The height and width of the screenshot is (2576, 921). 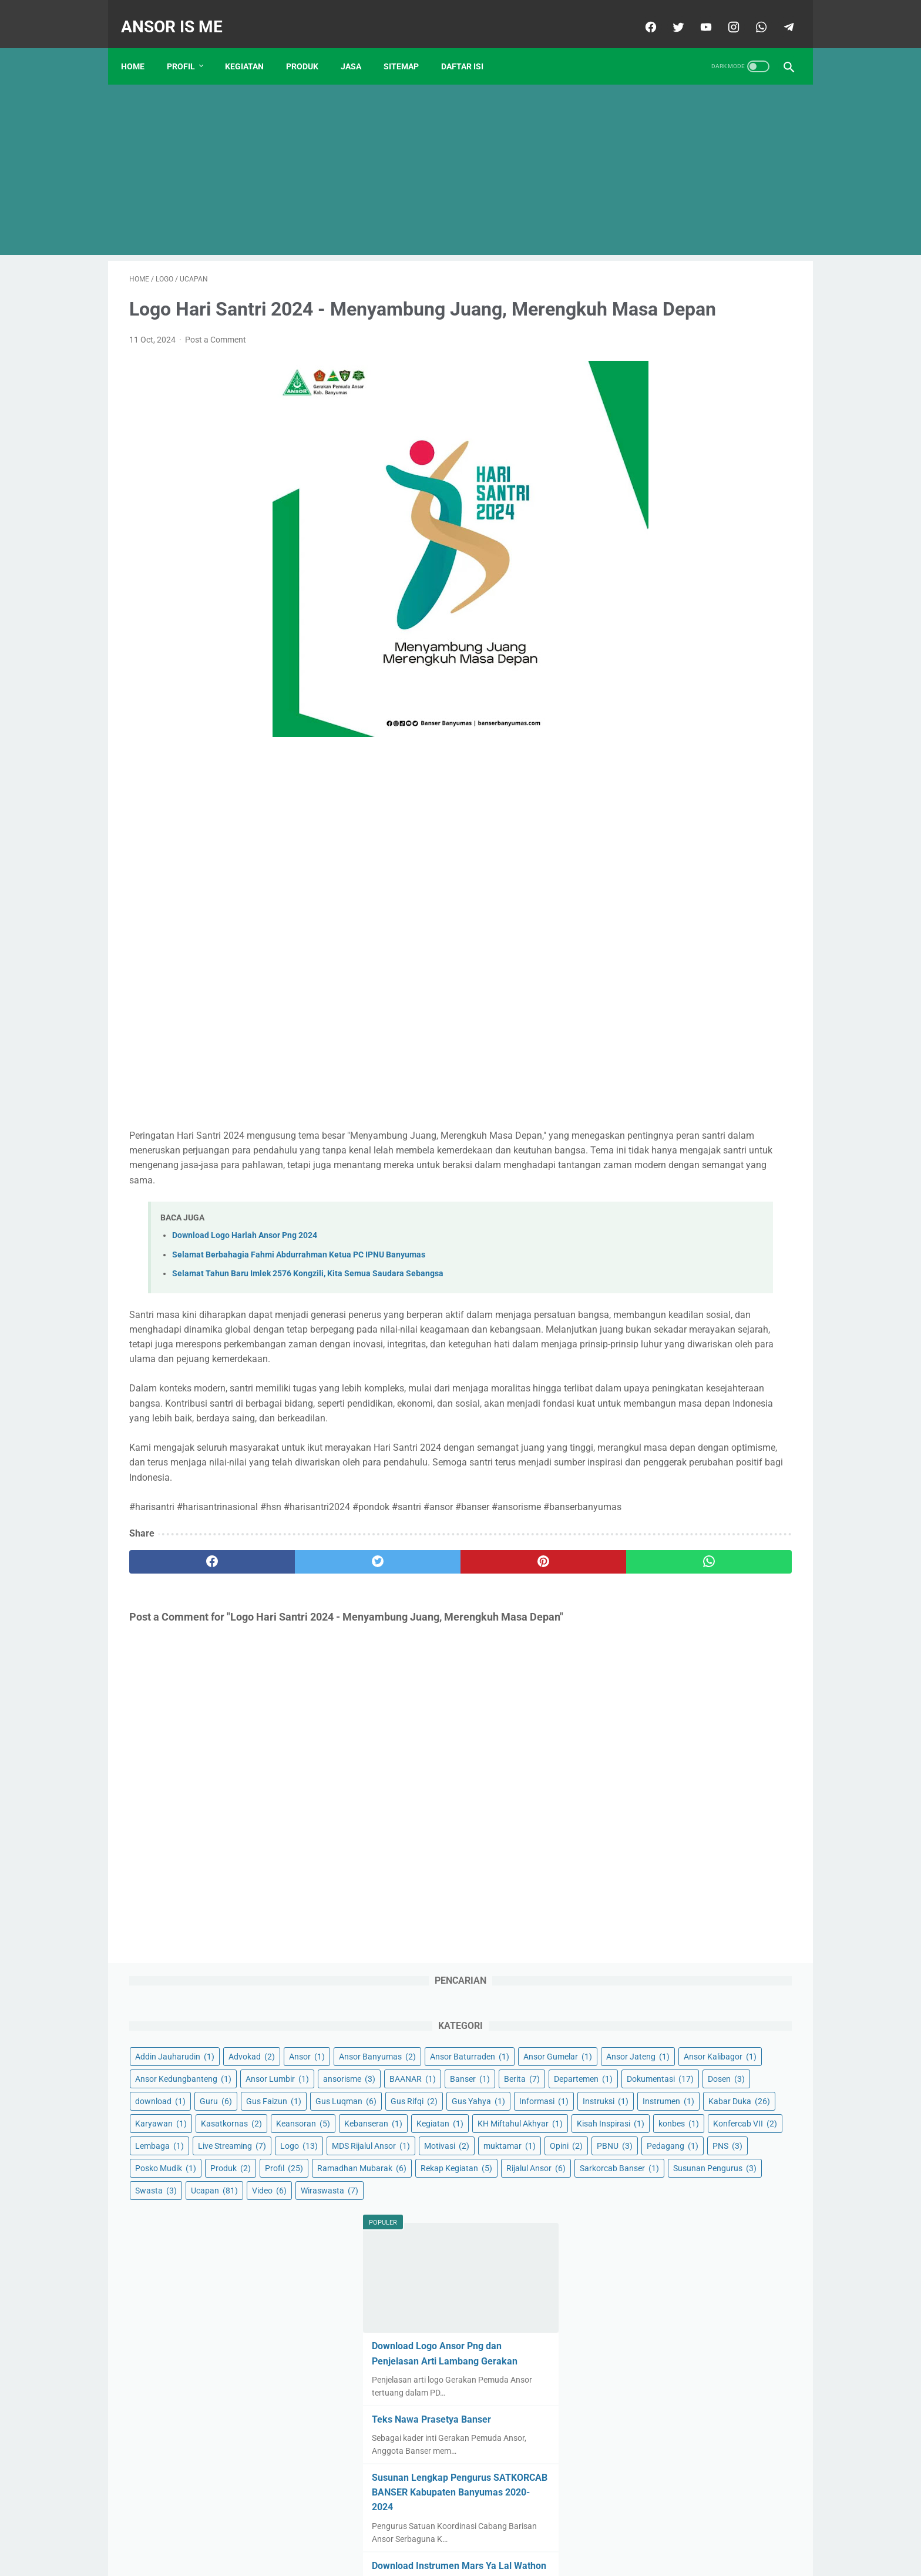 I want to click on October, so click(x=660, y=1599).